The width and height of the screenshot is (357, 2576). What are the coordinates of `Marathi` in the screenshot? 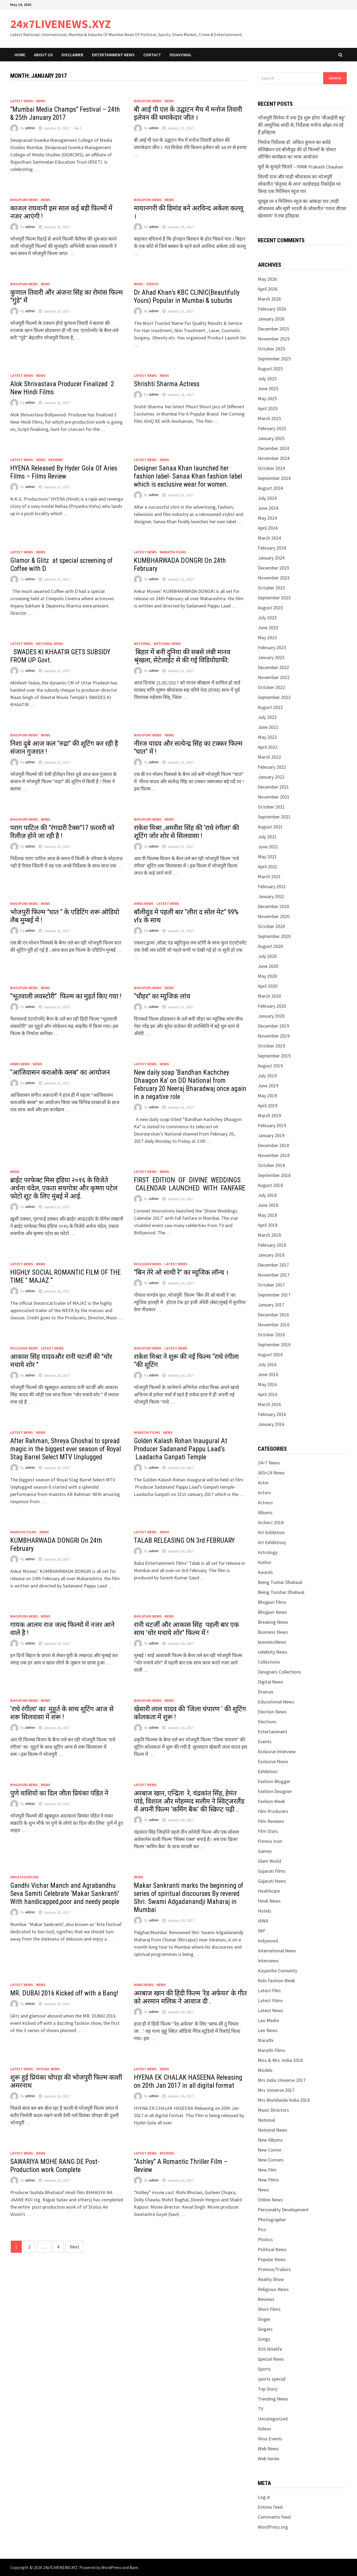 It's located at (265, 2040).